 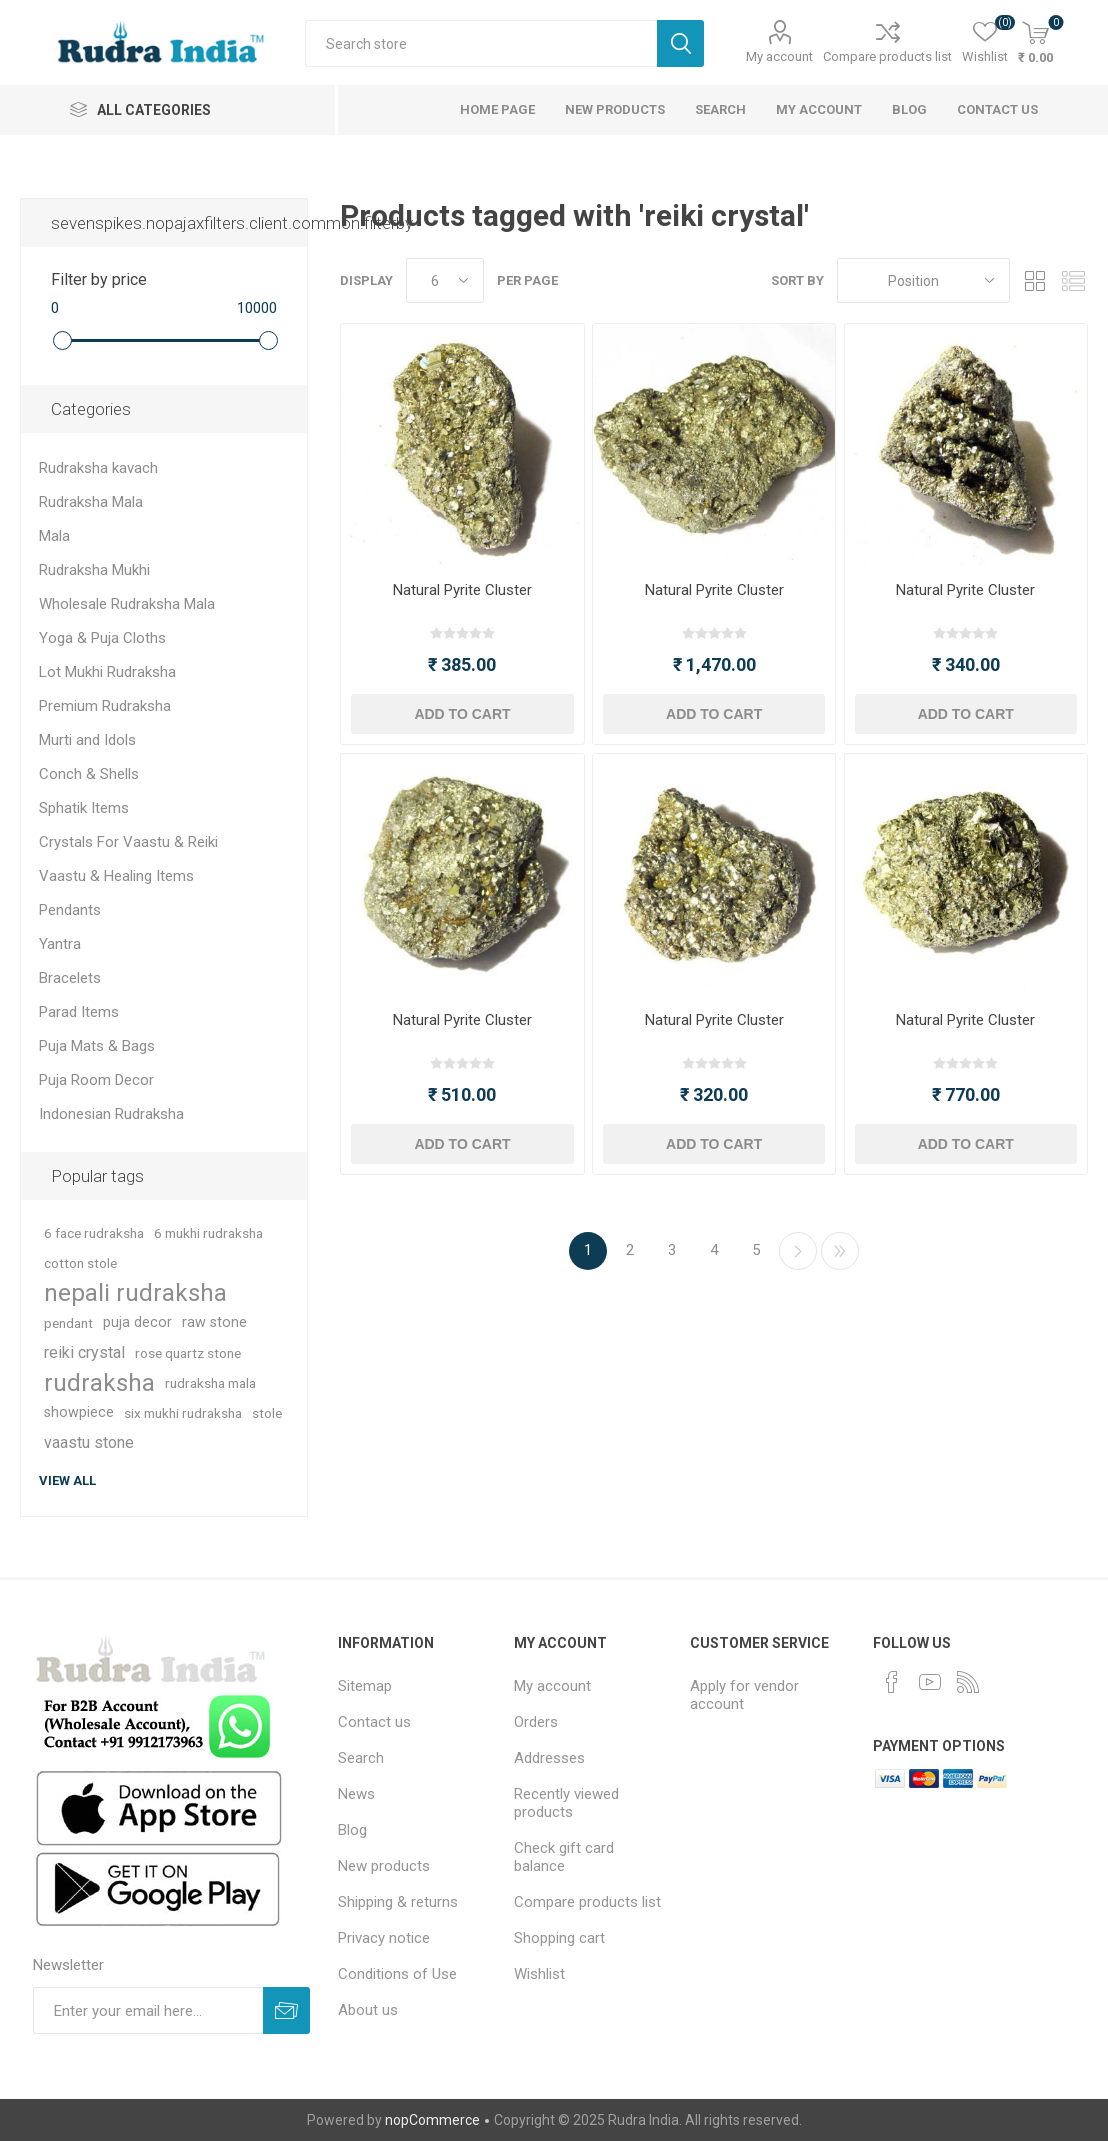 I want to click on [RSS], so click(x=968, y=1682).